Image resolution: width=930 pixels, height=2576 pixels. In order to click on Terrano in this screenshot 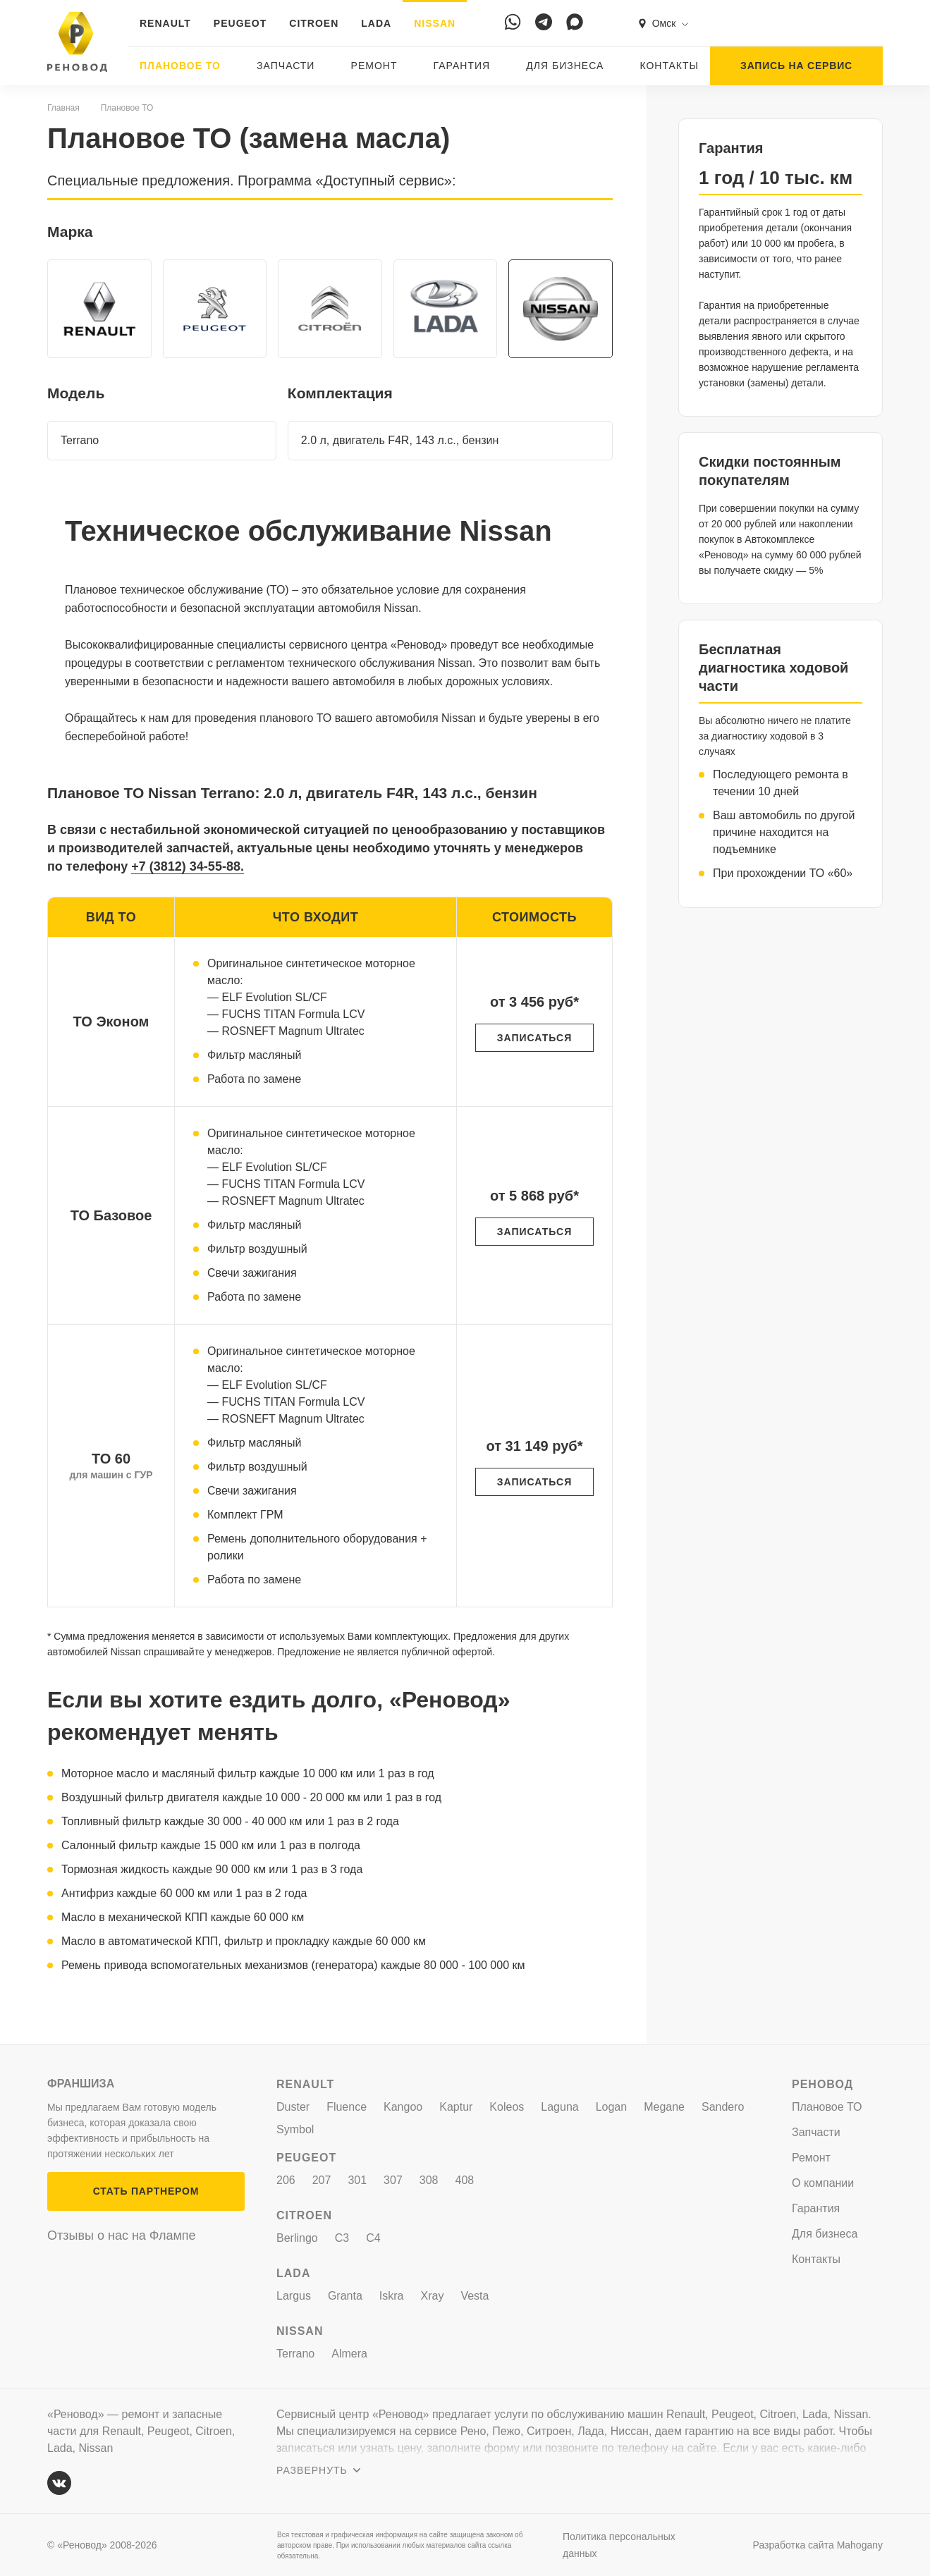, I will do `click(295, 2354)`.